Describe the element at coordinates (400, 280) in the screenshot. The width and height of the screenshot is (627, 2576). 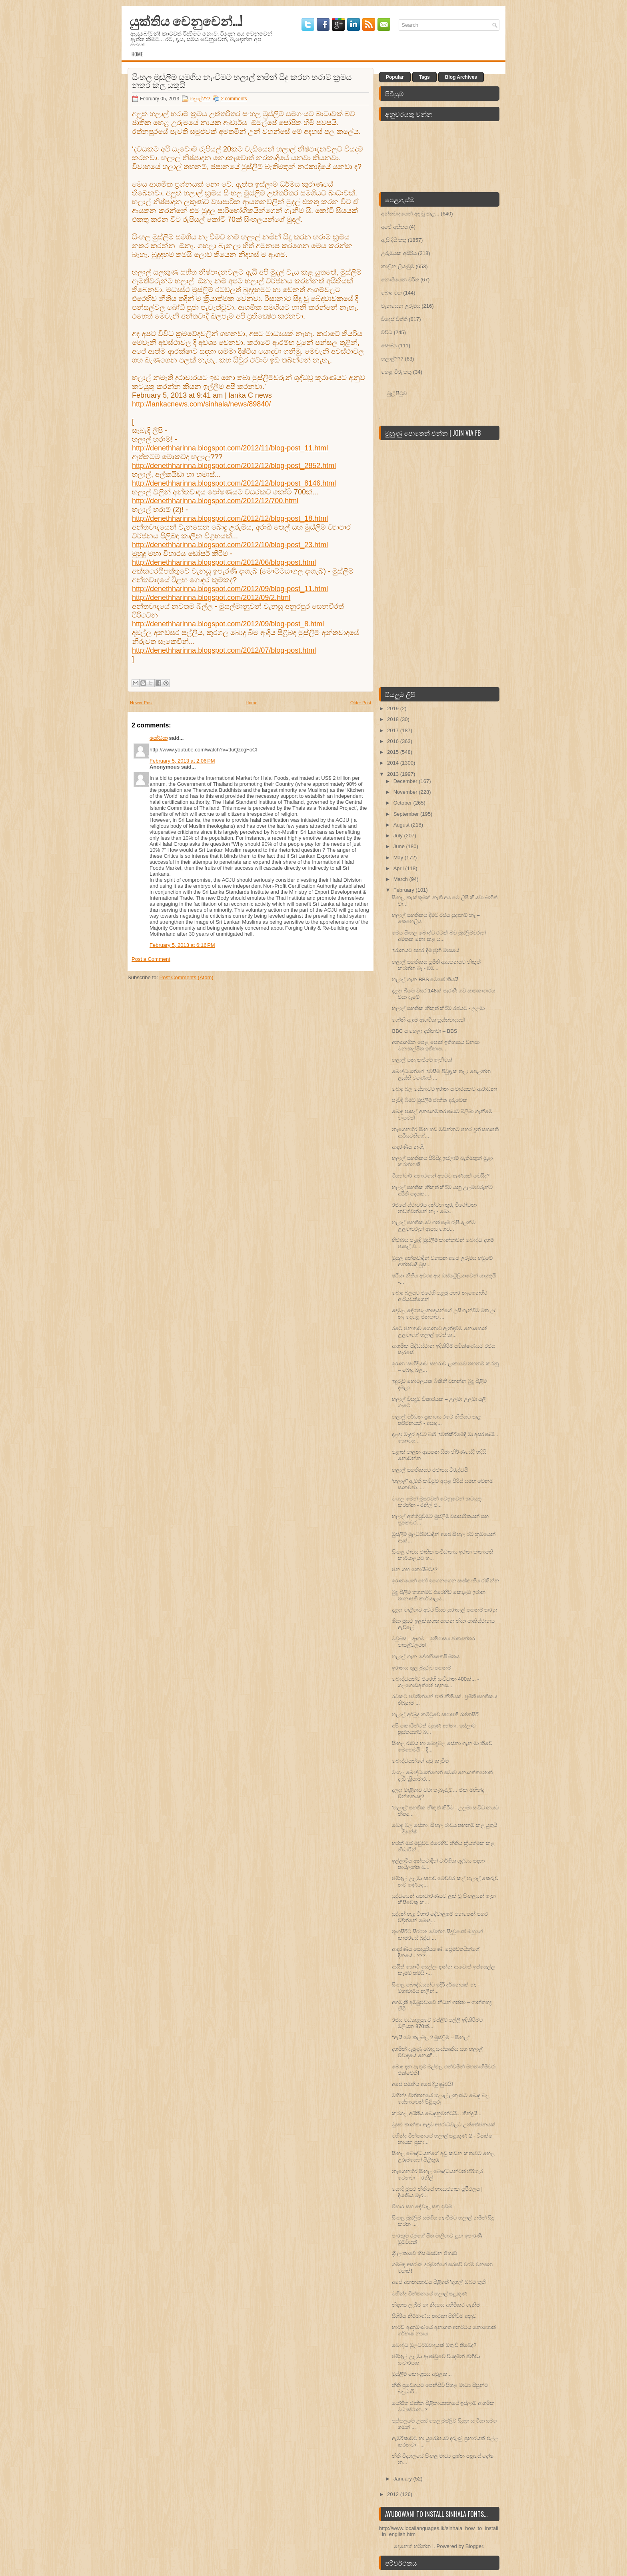
I see `නොමියෙන චරිත` at that location.